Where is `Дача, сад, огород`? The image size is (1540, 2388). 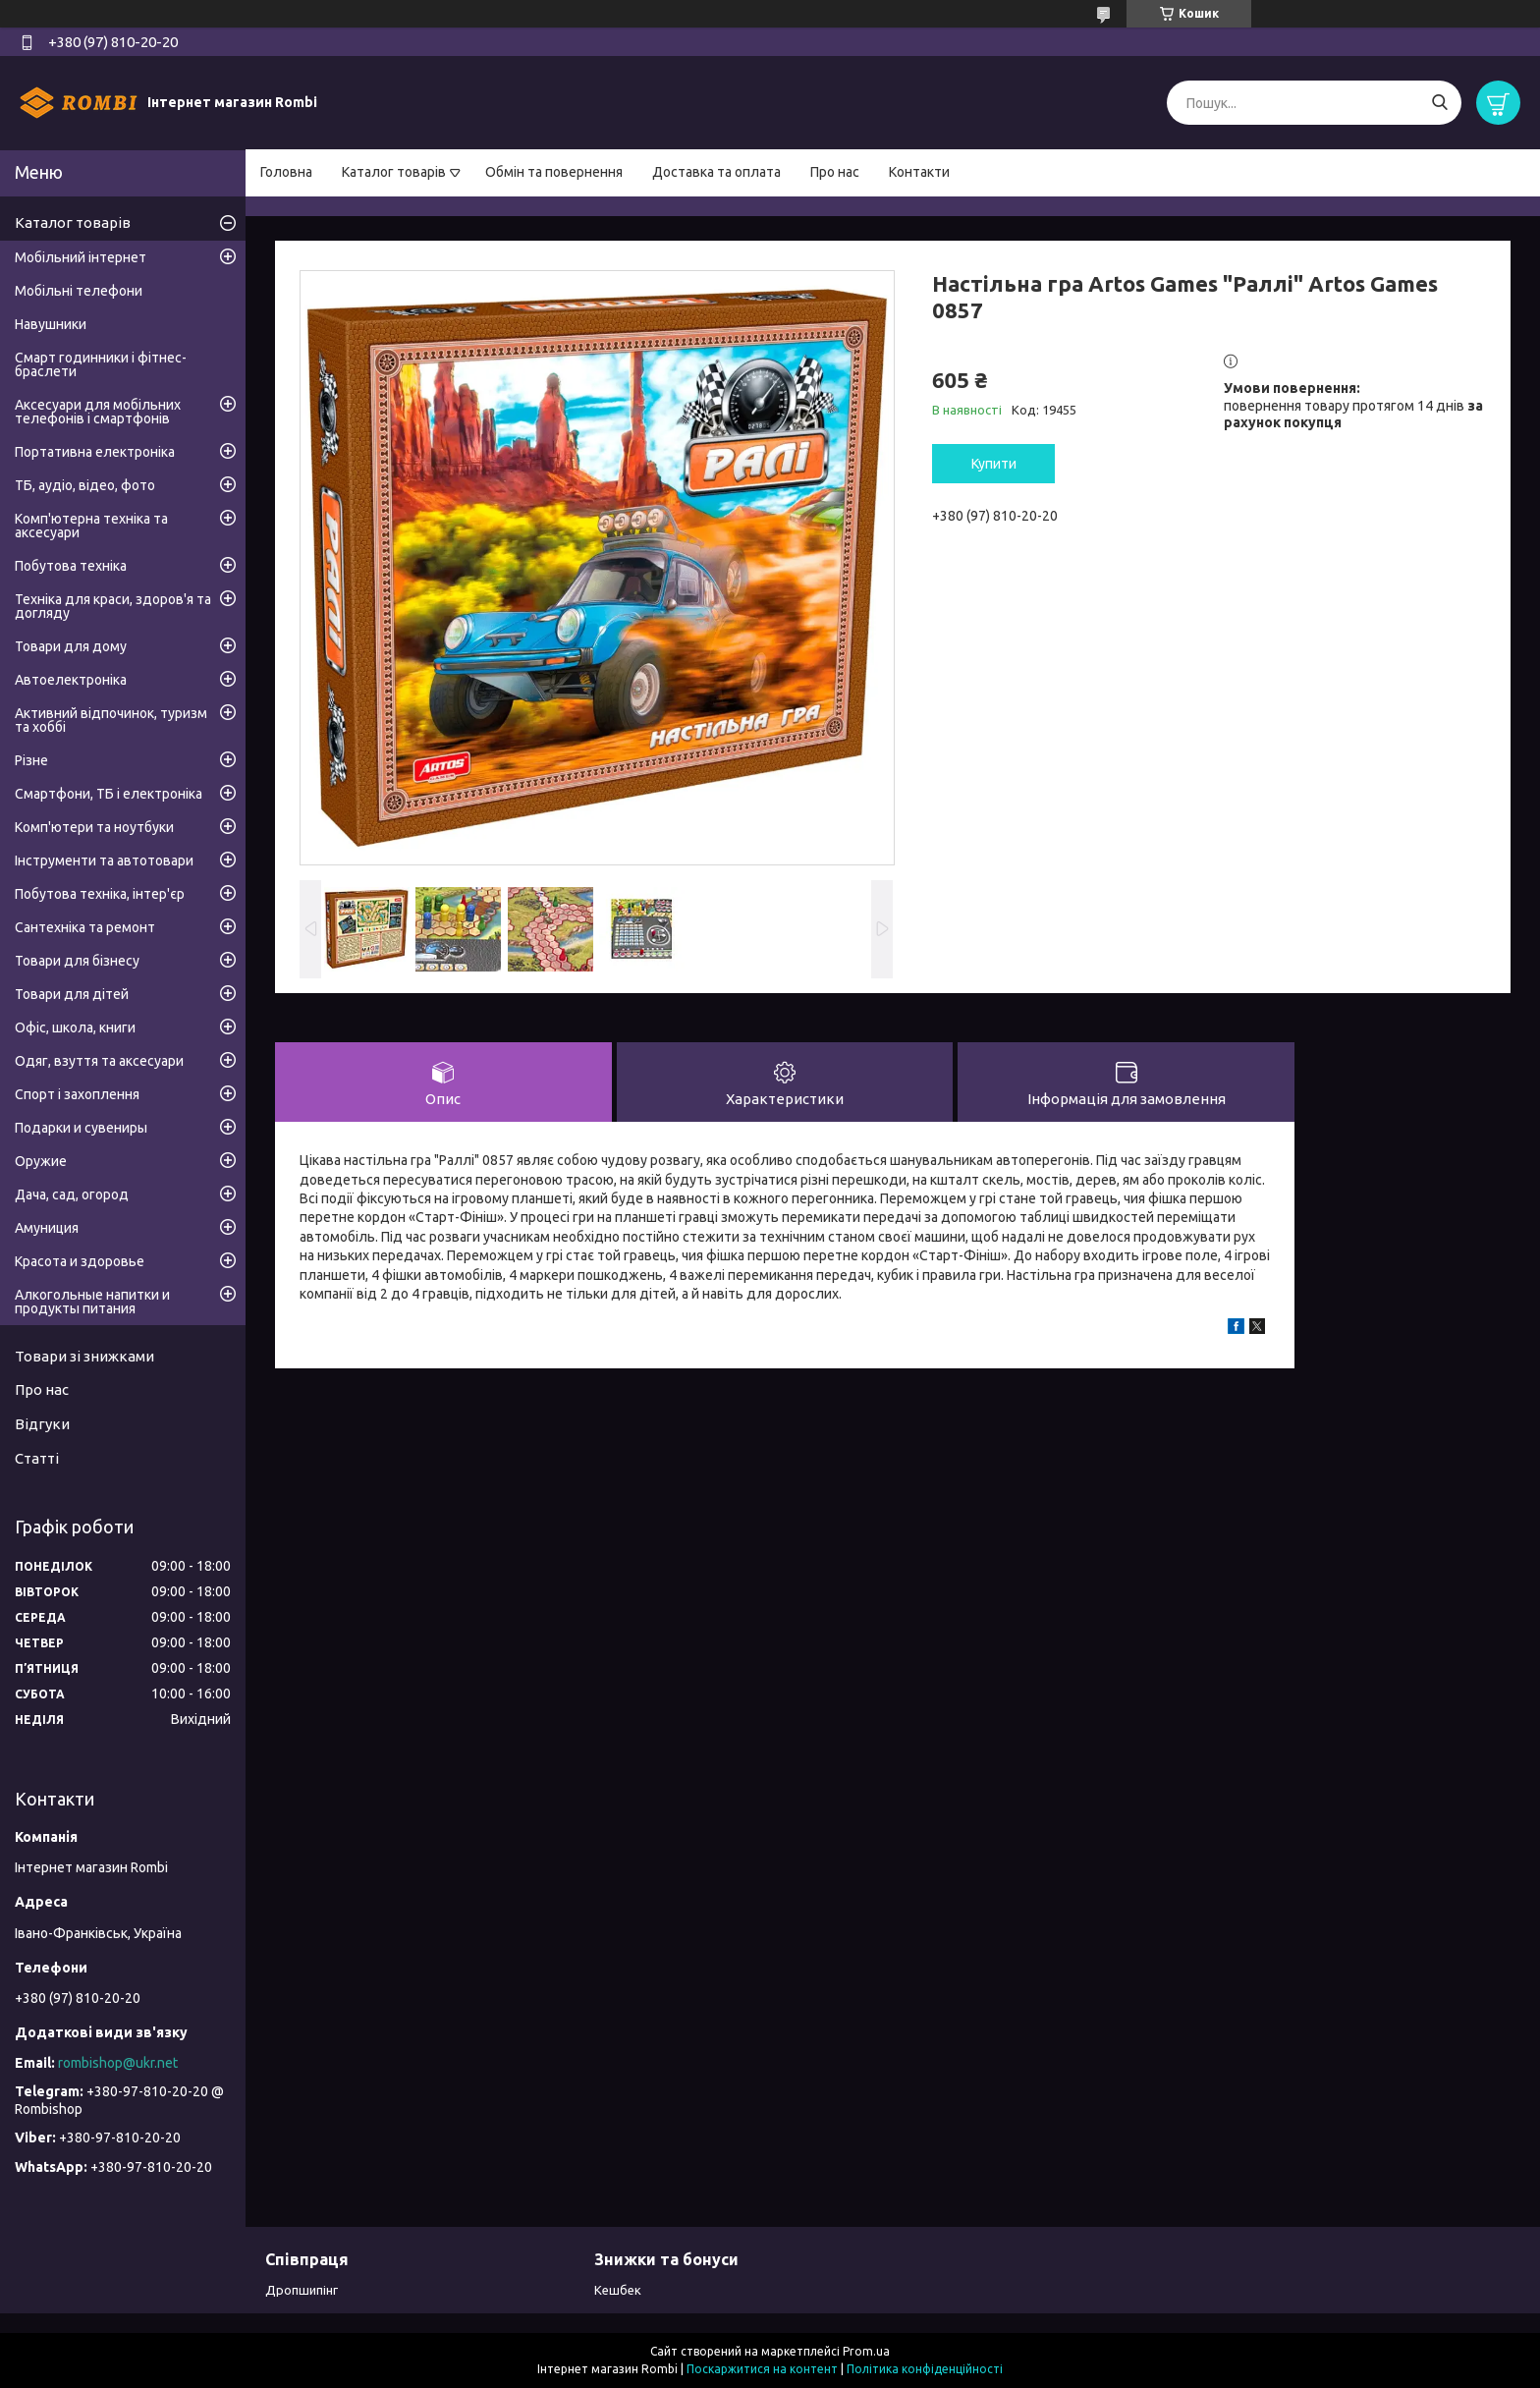 Дача, сад, огород is located at coordinates (72, 1194).